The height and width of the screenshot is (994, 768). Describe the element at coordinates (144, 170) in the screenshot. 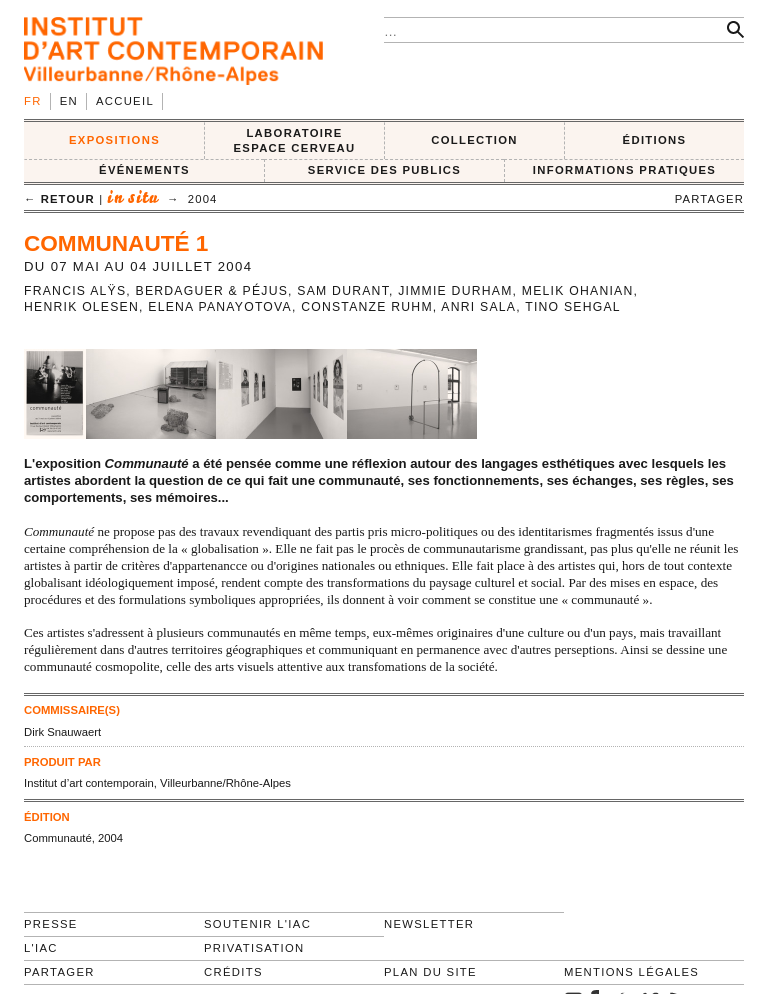

I see `ÉVÉNEMENTS` at that location.